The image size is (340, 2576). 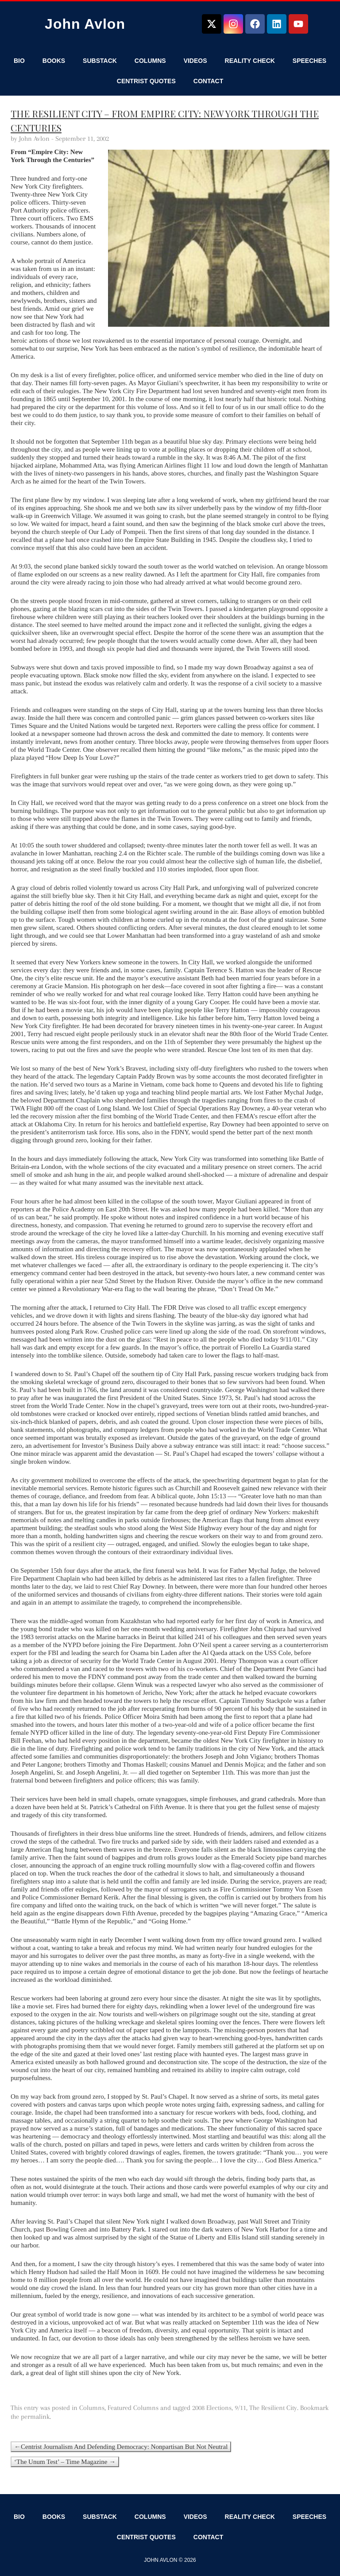 I want to click on Bio, so click(x=19, y=60).